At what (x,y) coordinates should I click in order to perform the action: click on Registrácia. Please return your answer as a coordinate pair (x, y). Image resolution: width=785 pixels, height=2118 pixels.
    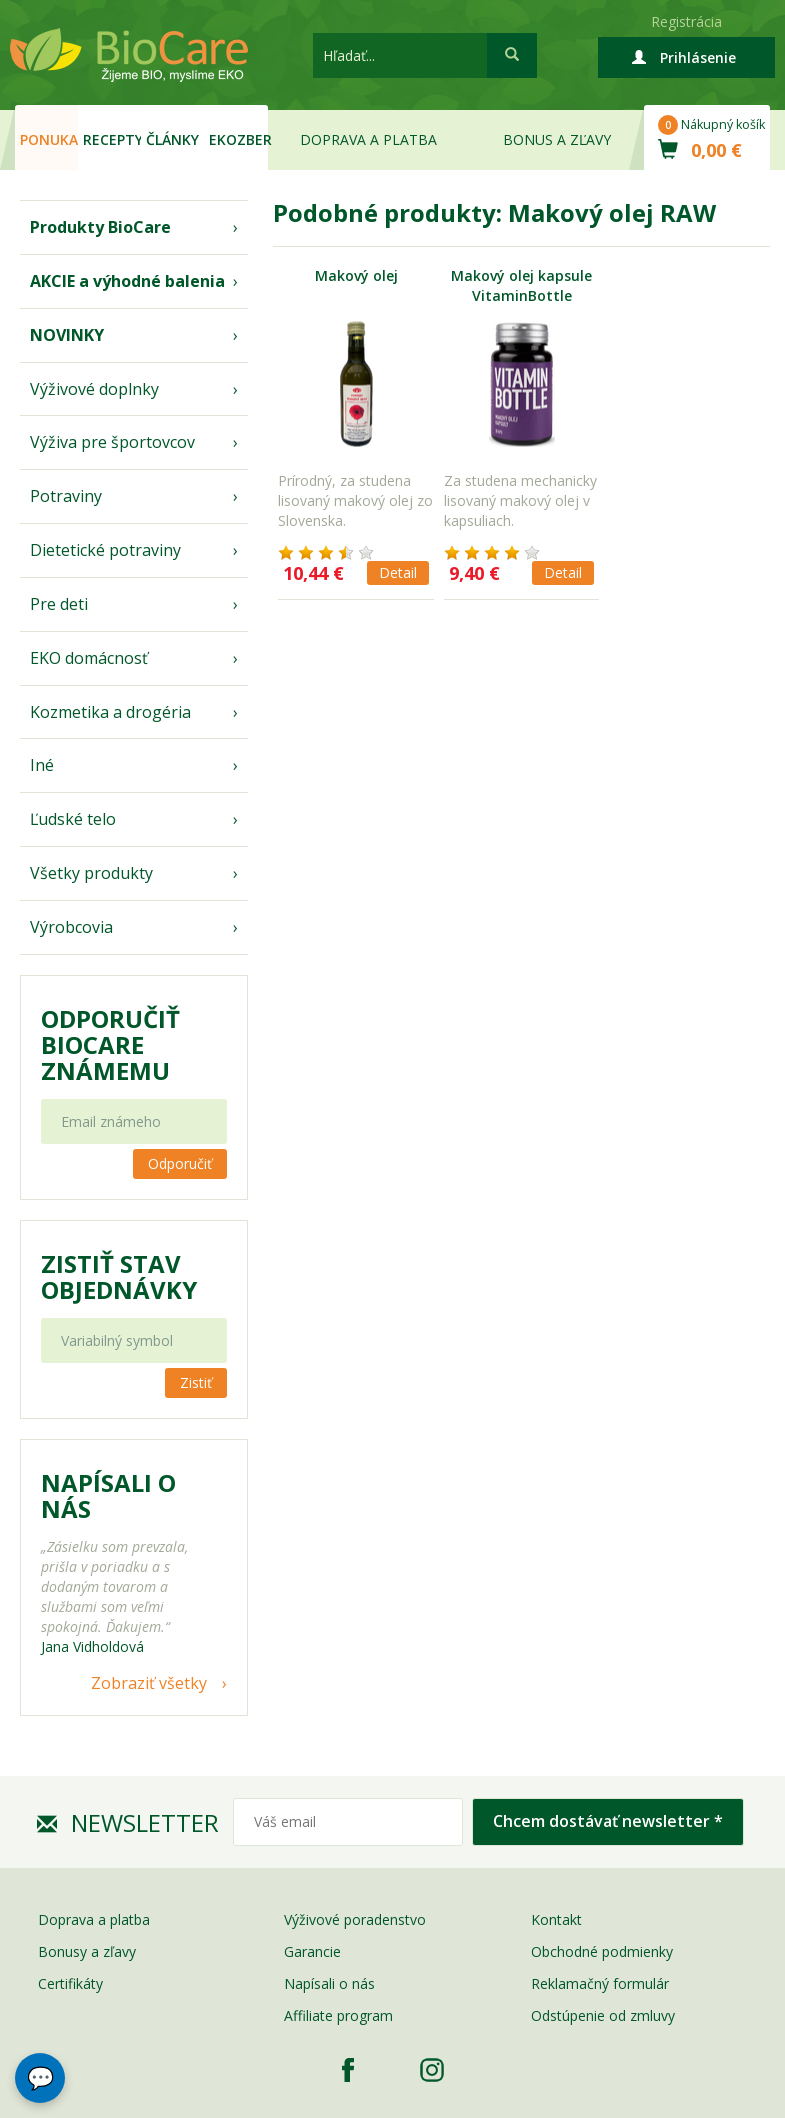
    Looking at the image, I should click on (686, 21).